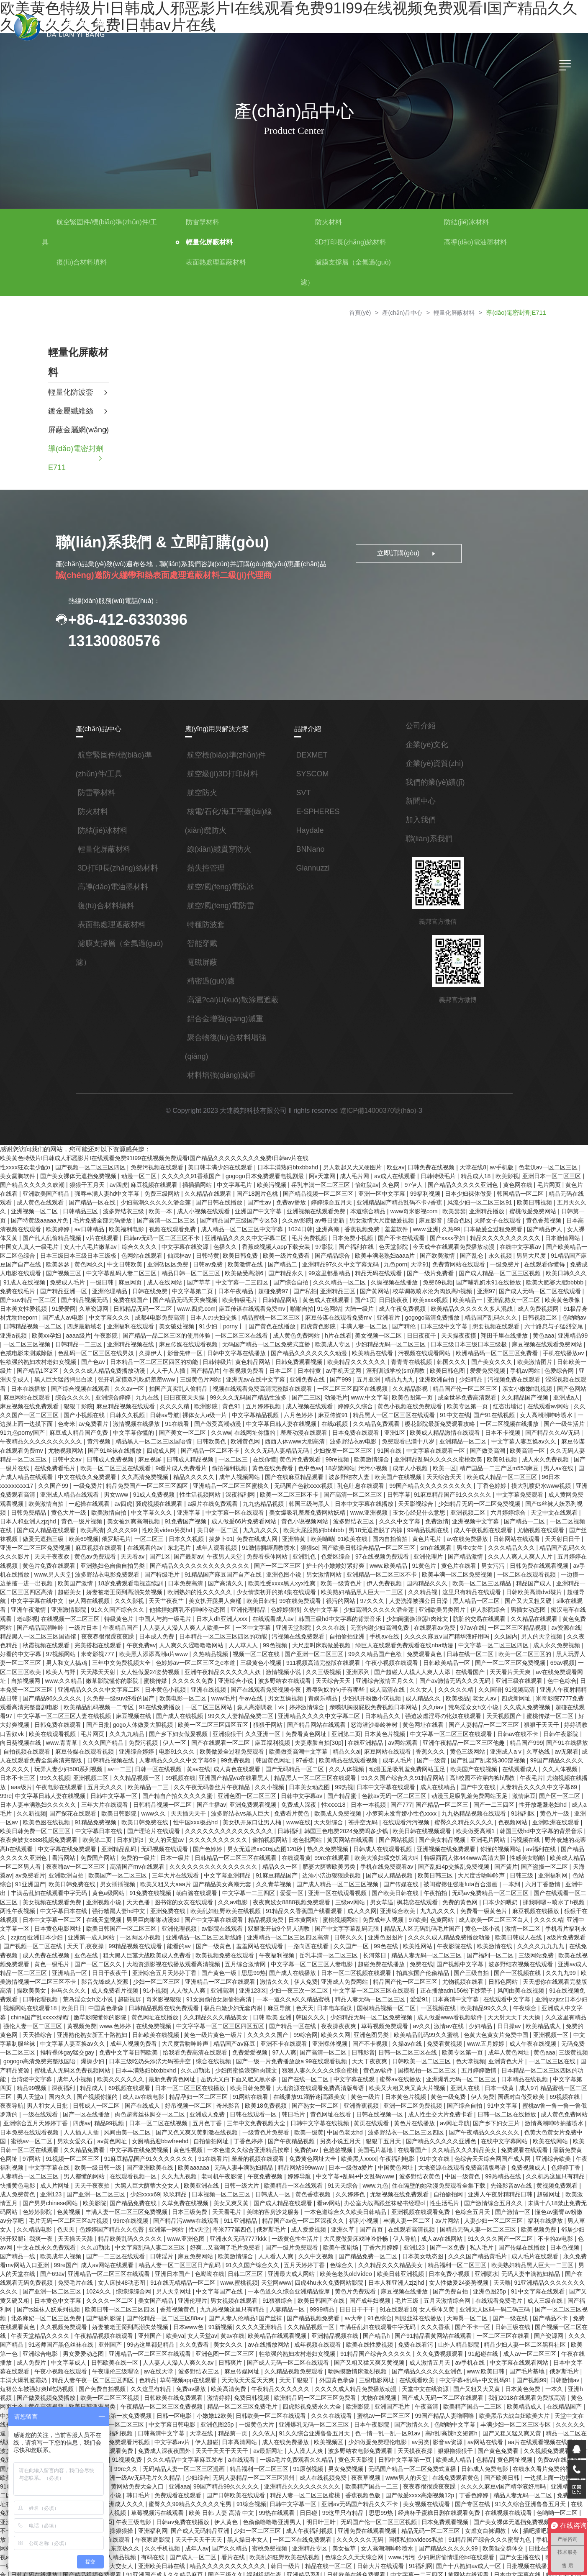 This screenshot has height=2576, width=588. I want to click on 91新视频, so click(554, 2253).